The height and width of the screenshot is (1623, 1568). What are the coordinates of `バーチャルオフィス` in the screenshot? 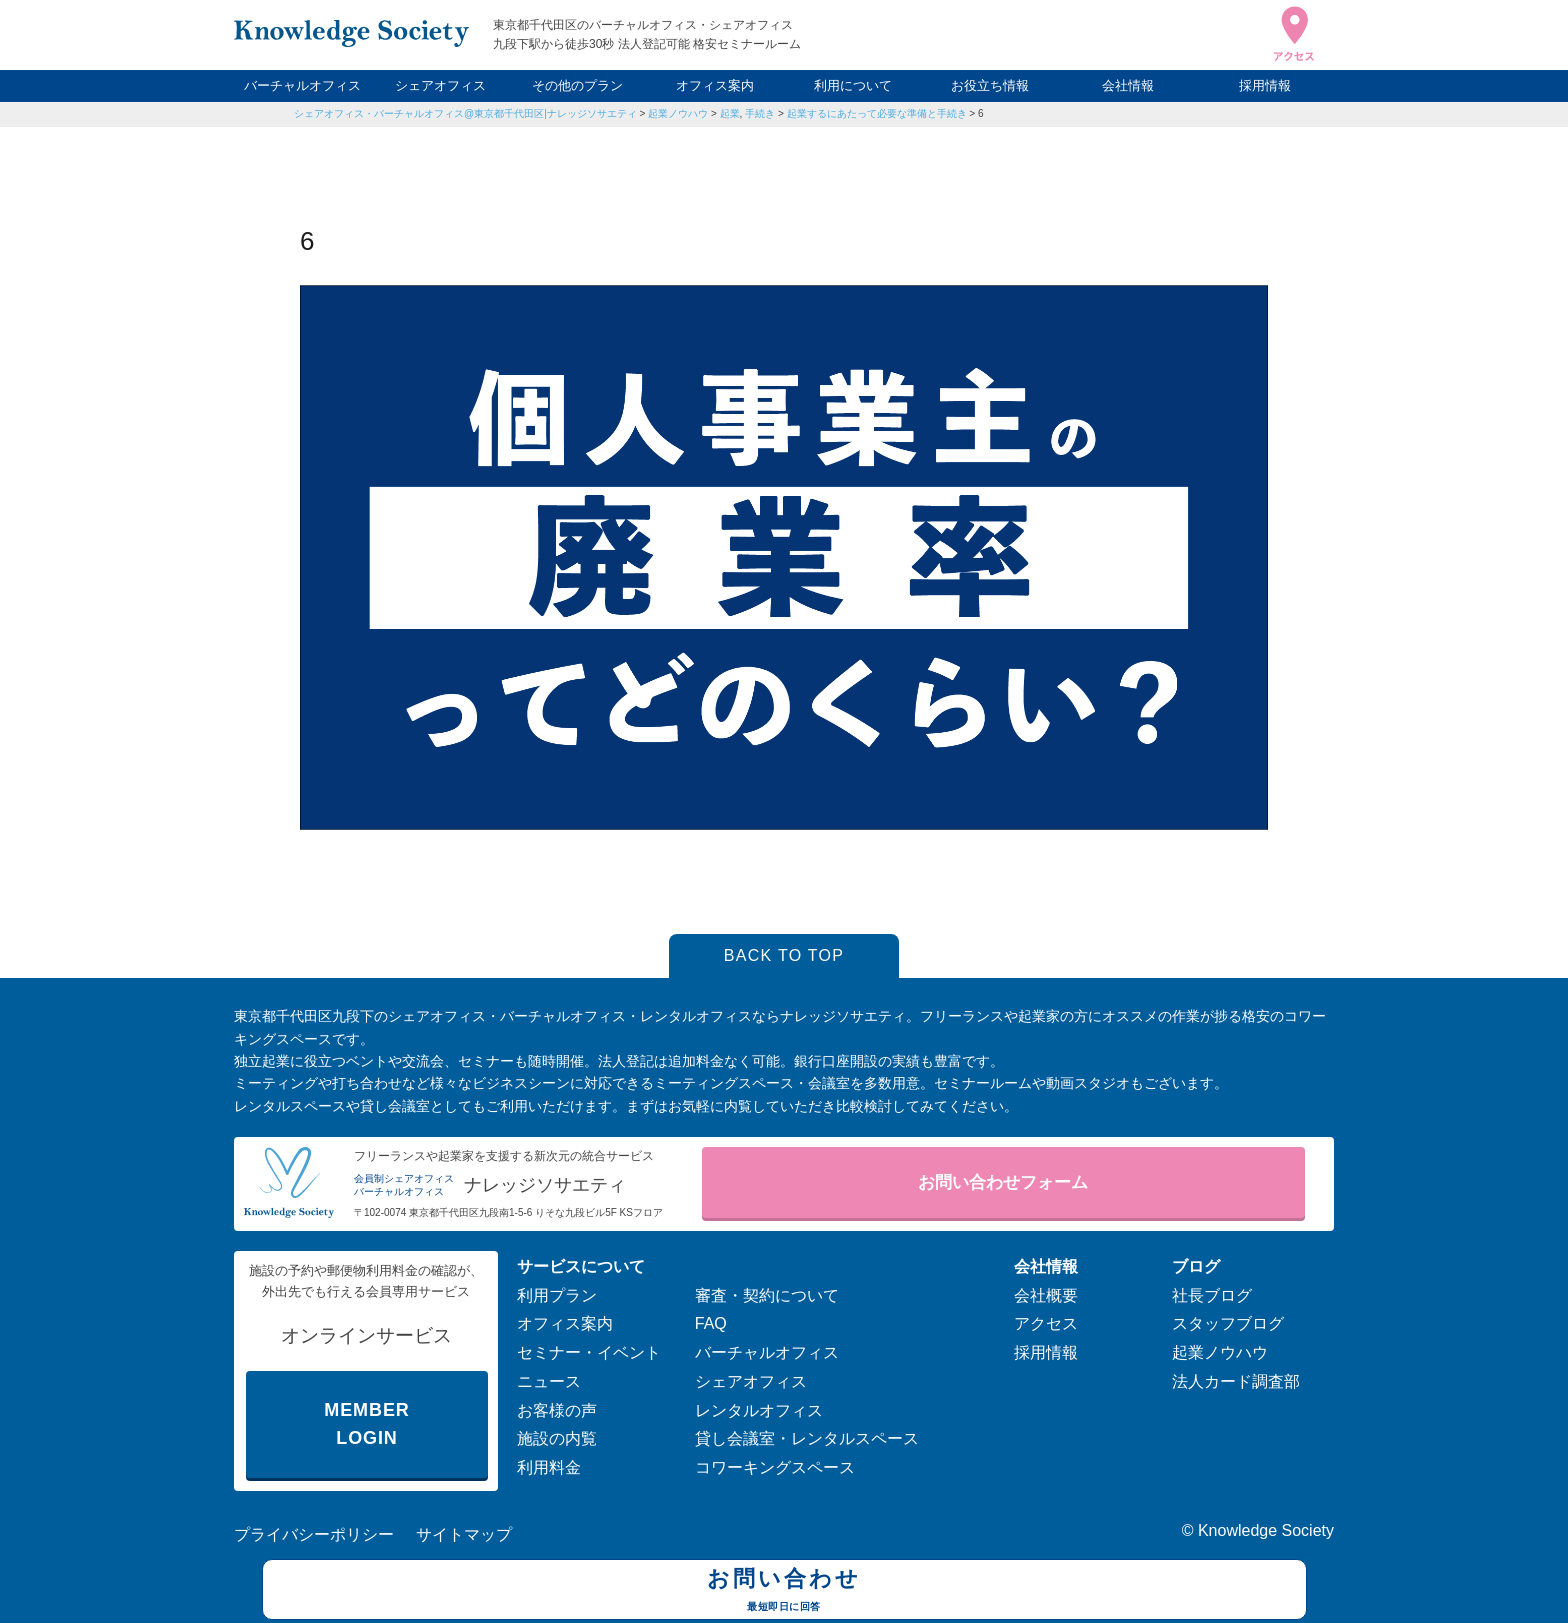 It's located at (302, 85).